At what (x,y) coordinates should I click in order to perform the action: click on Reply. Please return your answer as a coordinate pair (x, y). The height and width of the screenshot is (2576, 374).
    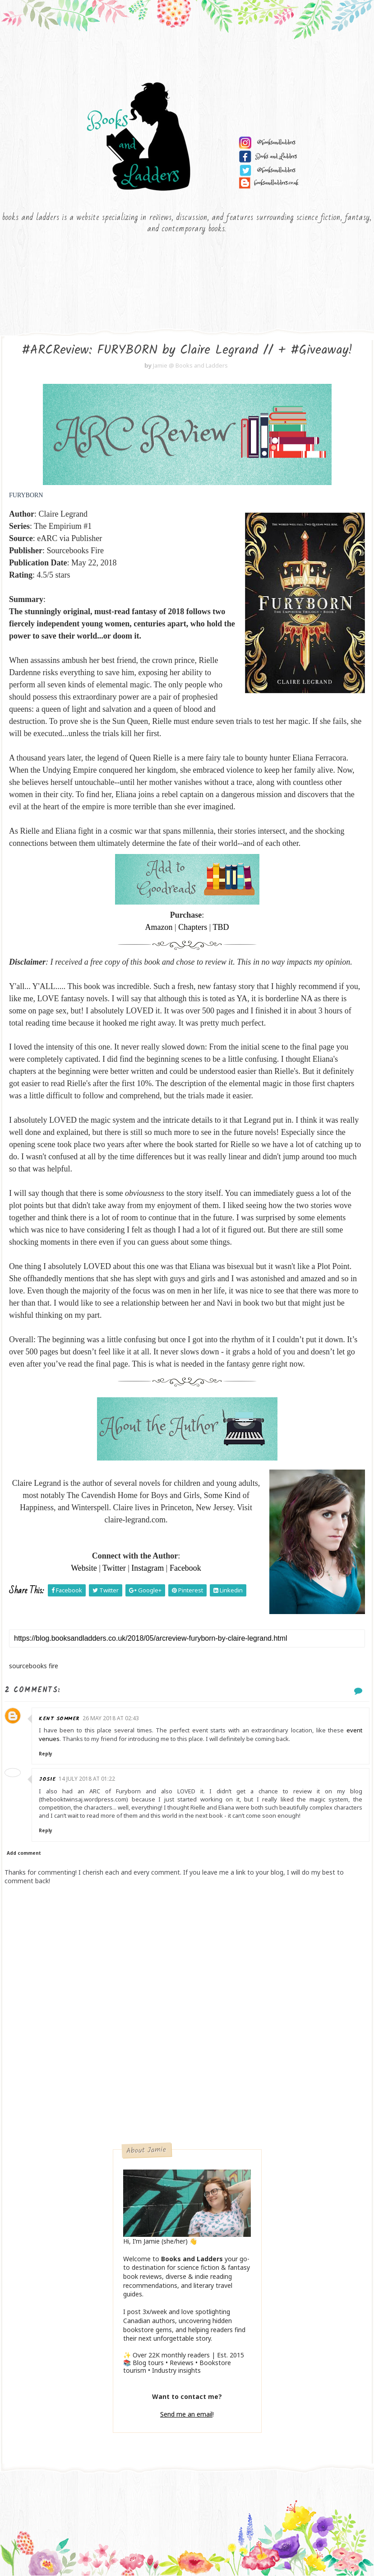
    Looking at the image, I should click on (45, 1753).